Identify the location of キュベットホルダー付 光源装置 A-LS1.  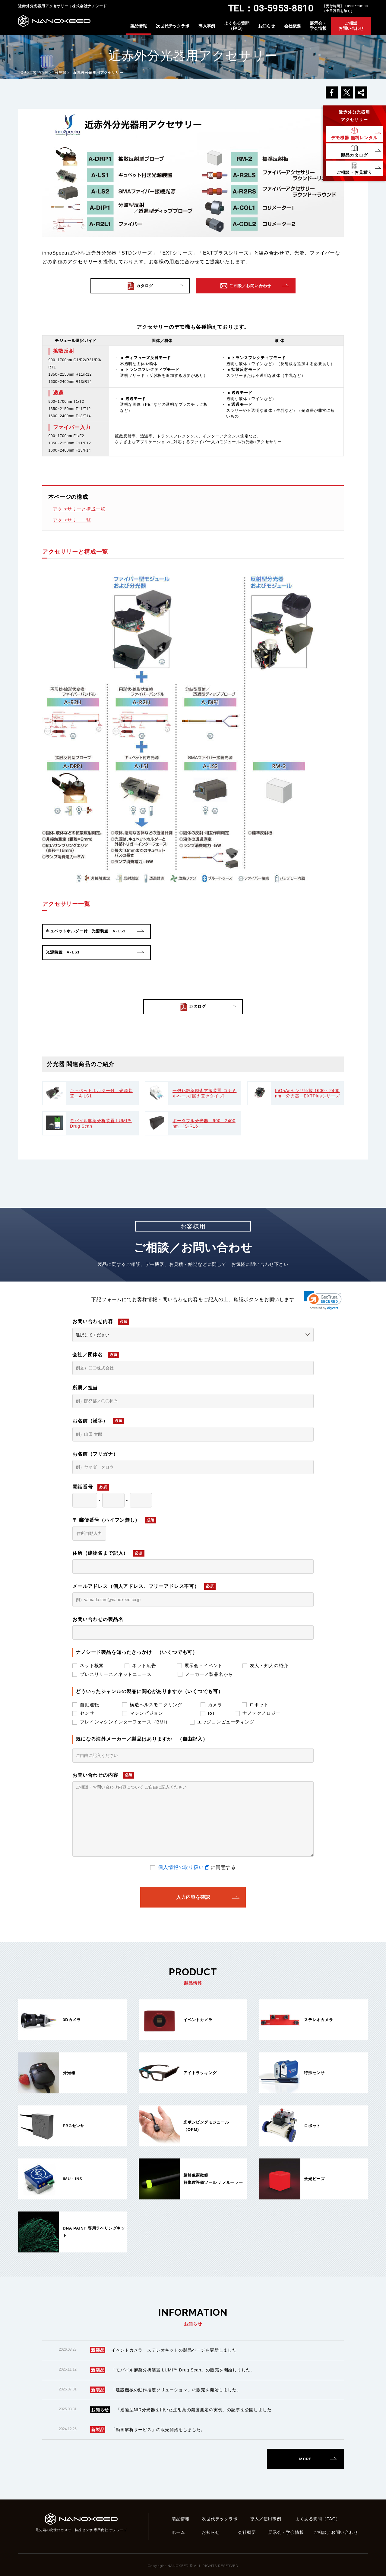
(85, 931).